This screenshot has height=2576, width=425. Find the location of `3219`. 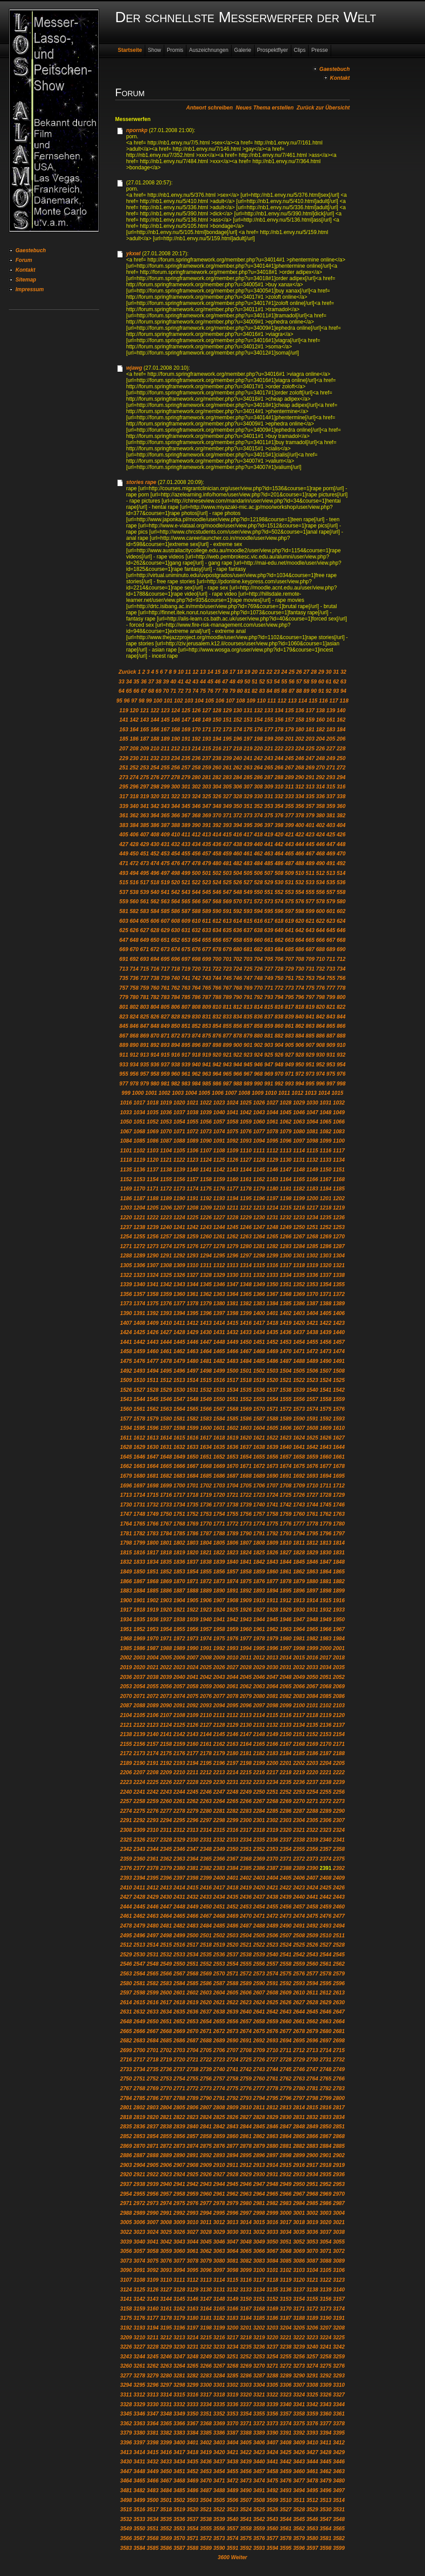

3219 is located at coordinates (259, 2337).